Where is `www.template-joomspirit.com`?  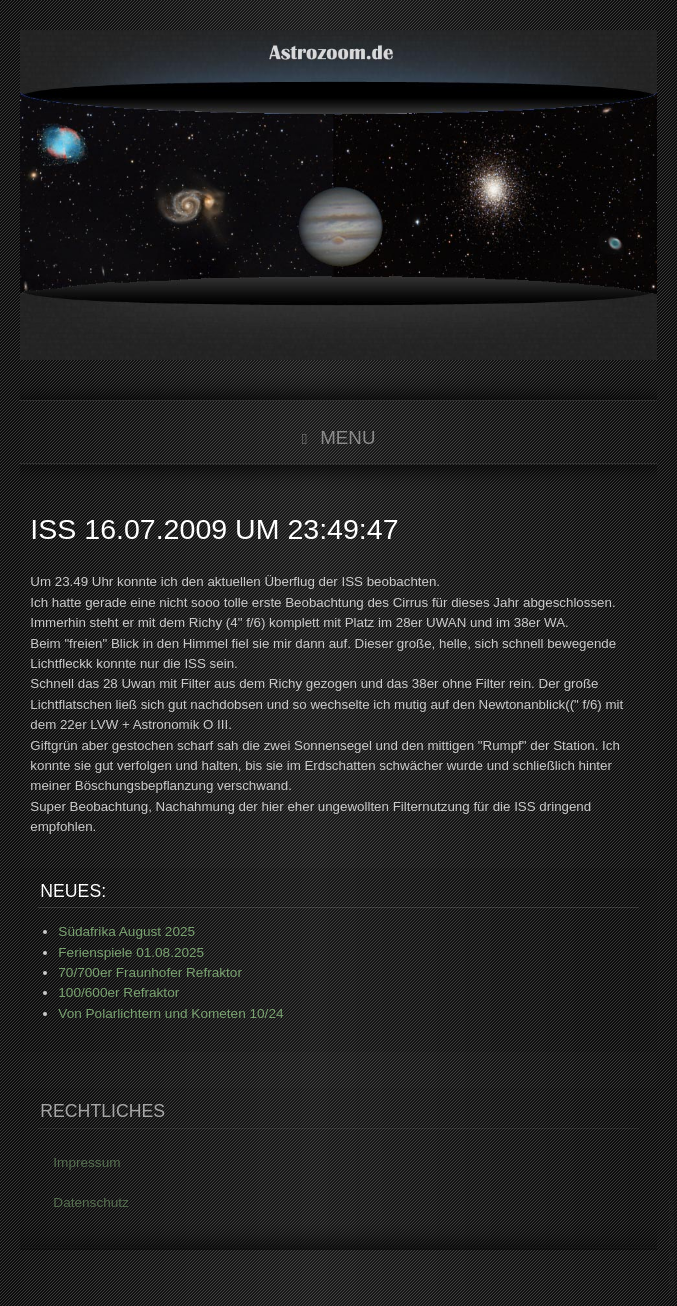 www.template-joomspirit.com is located at coordinates (673, 1247).